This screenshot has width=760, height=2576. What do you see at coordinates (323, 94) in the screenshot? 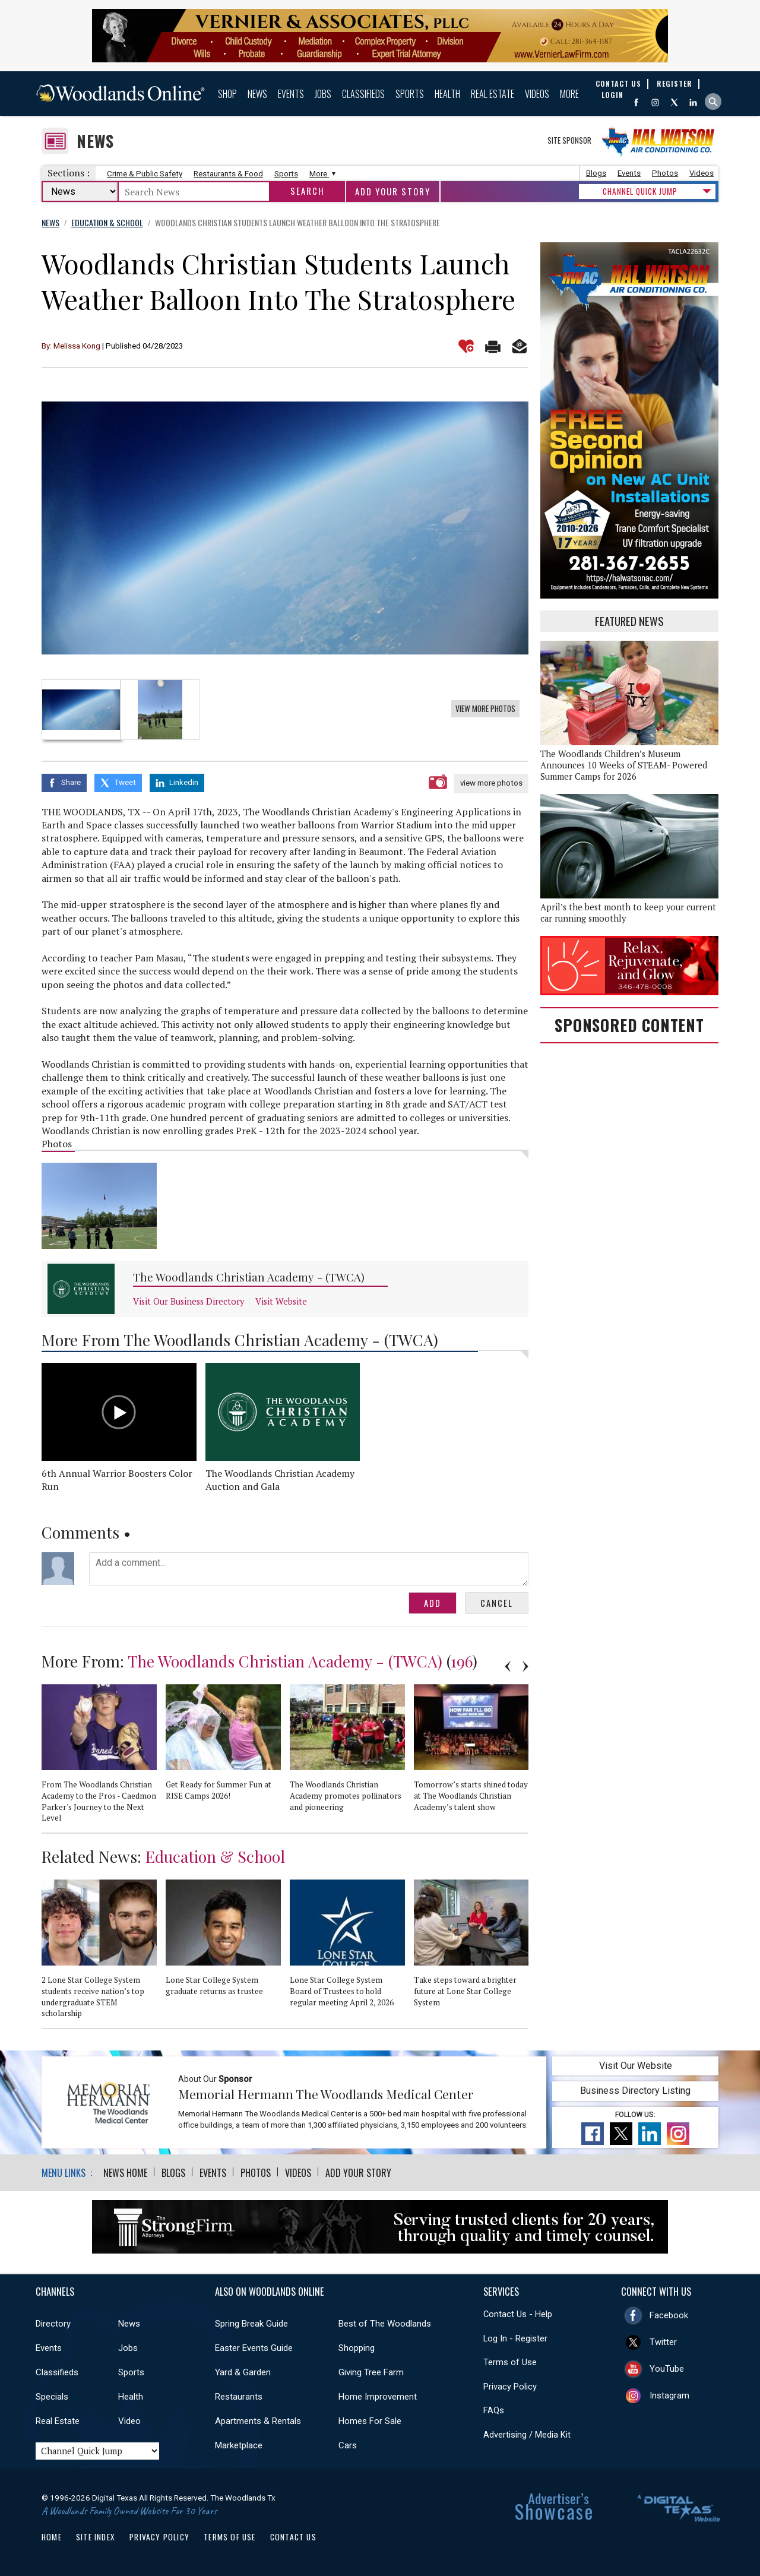
I see `Jobs` at bounding box center [323, 94].